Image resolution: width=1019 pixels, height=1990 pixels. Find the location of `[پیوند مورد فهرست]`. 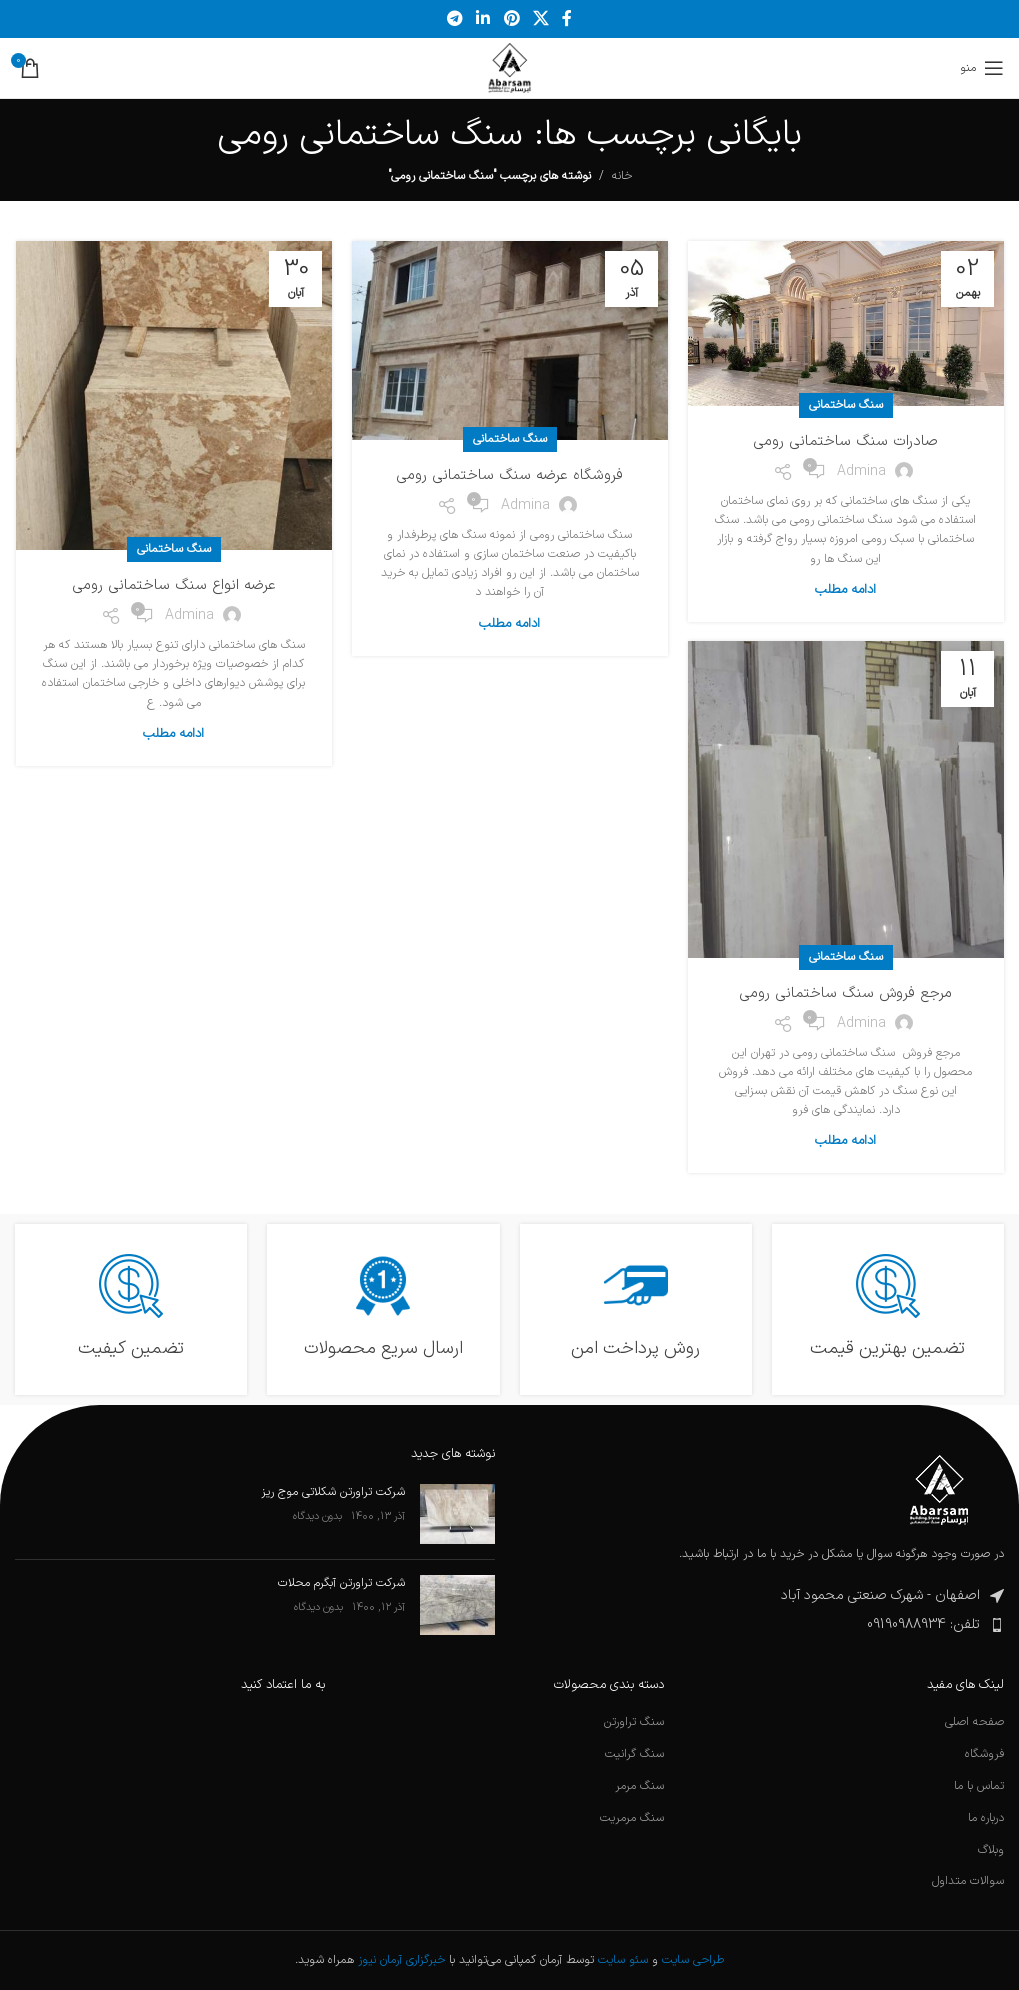

[پیوند مورد فهرست] is located at coordinates (765, 1625).